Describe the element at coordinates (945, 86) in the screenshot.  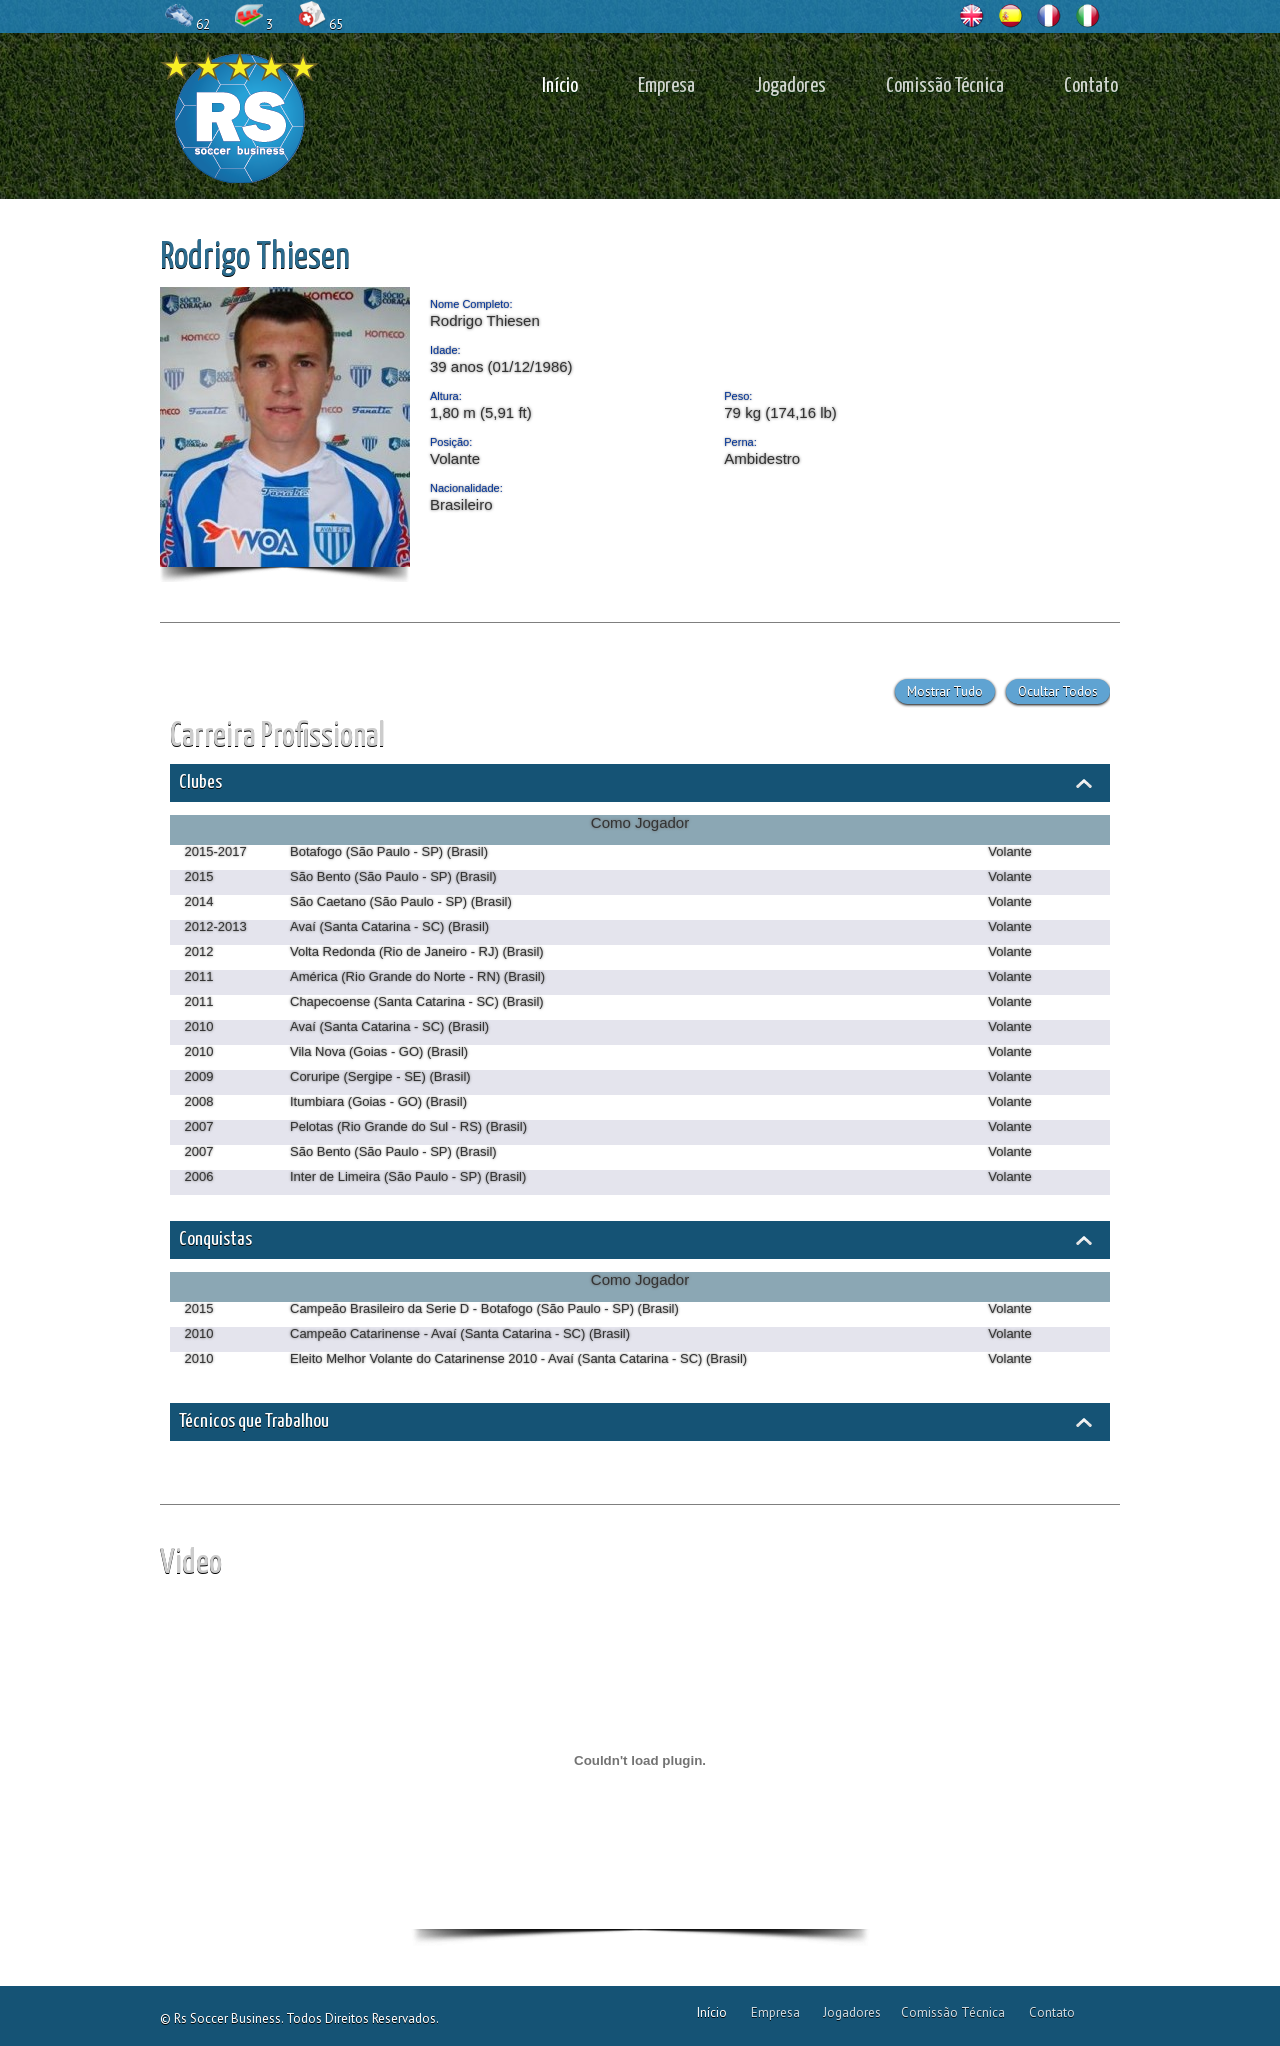
I see `Comissão Técnica` at that location.